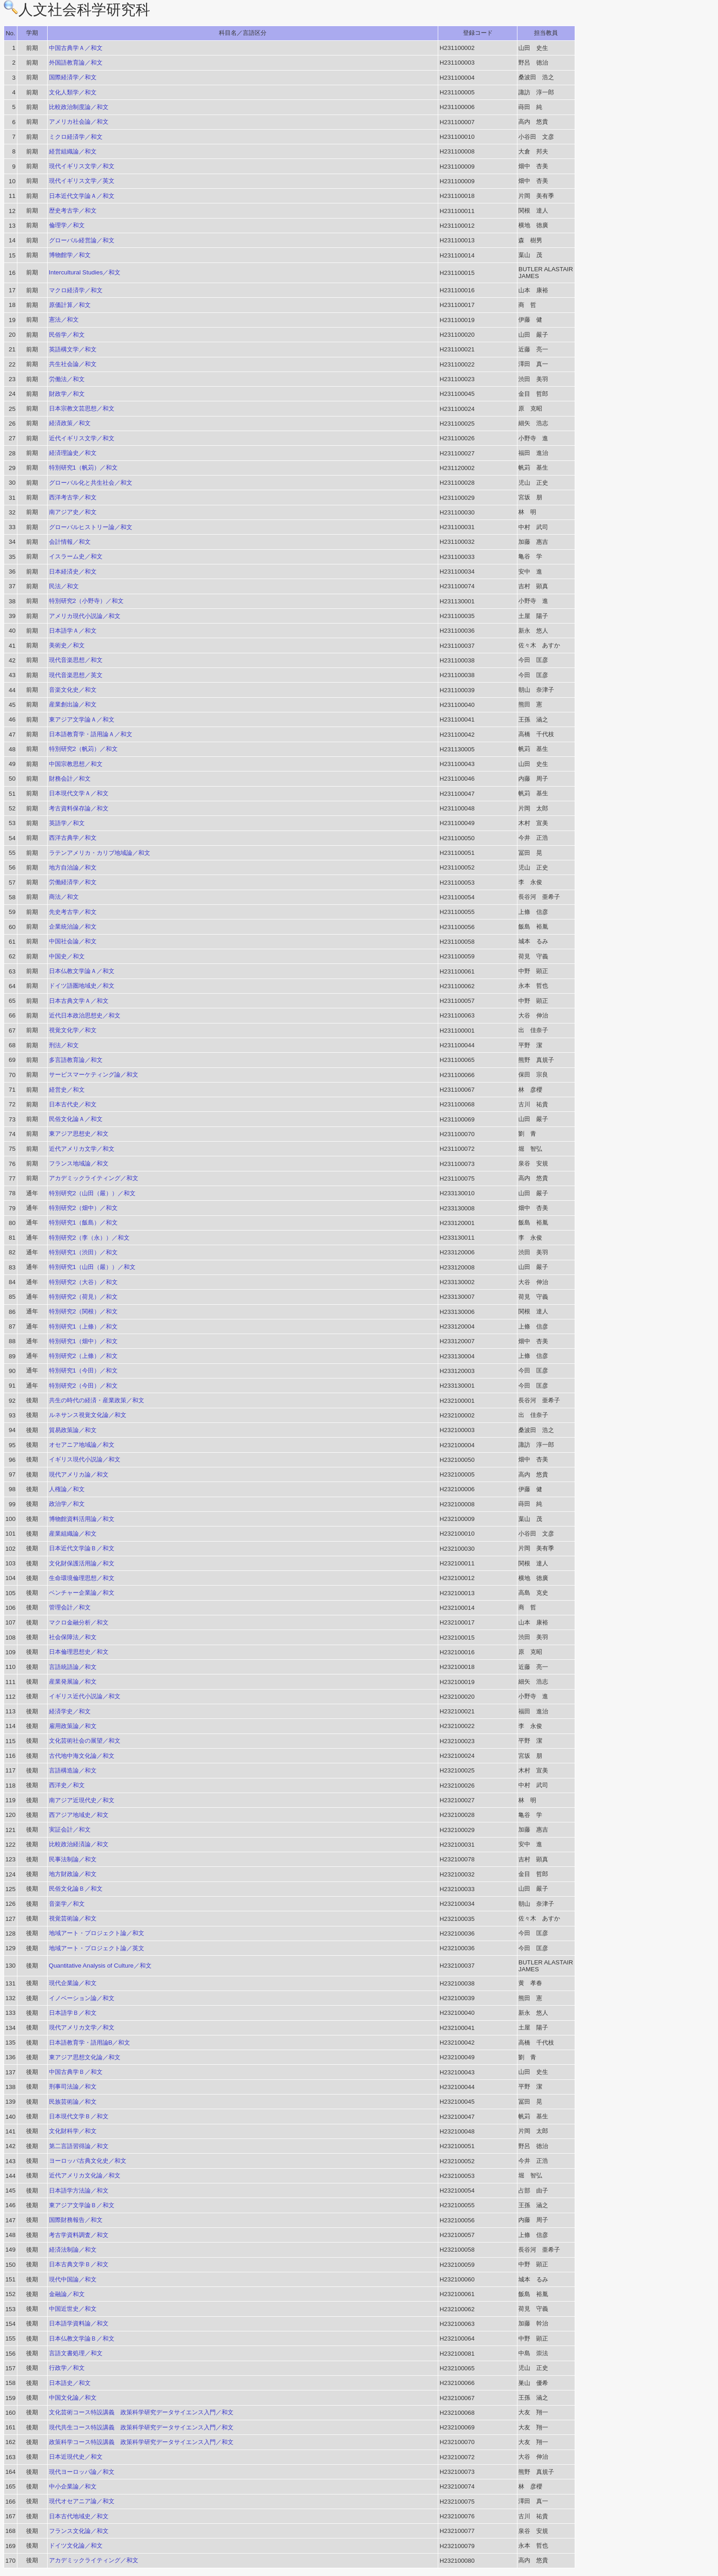 Image resolution: width=718 pixels, height=2576 pixels. I want to click on グローバルヒストリー論／和文, so click(90, 527).